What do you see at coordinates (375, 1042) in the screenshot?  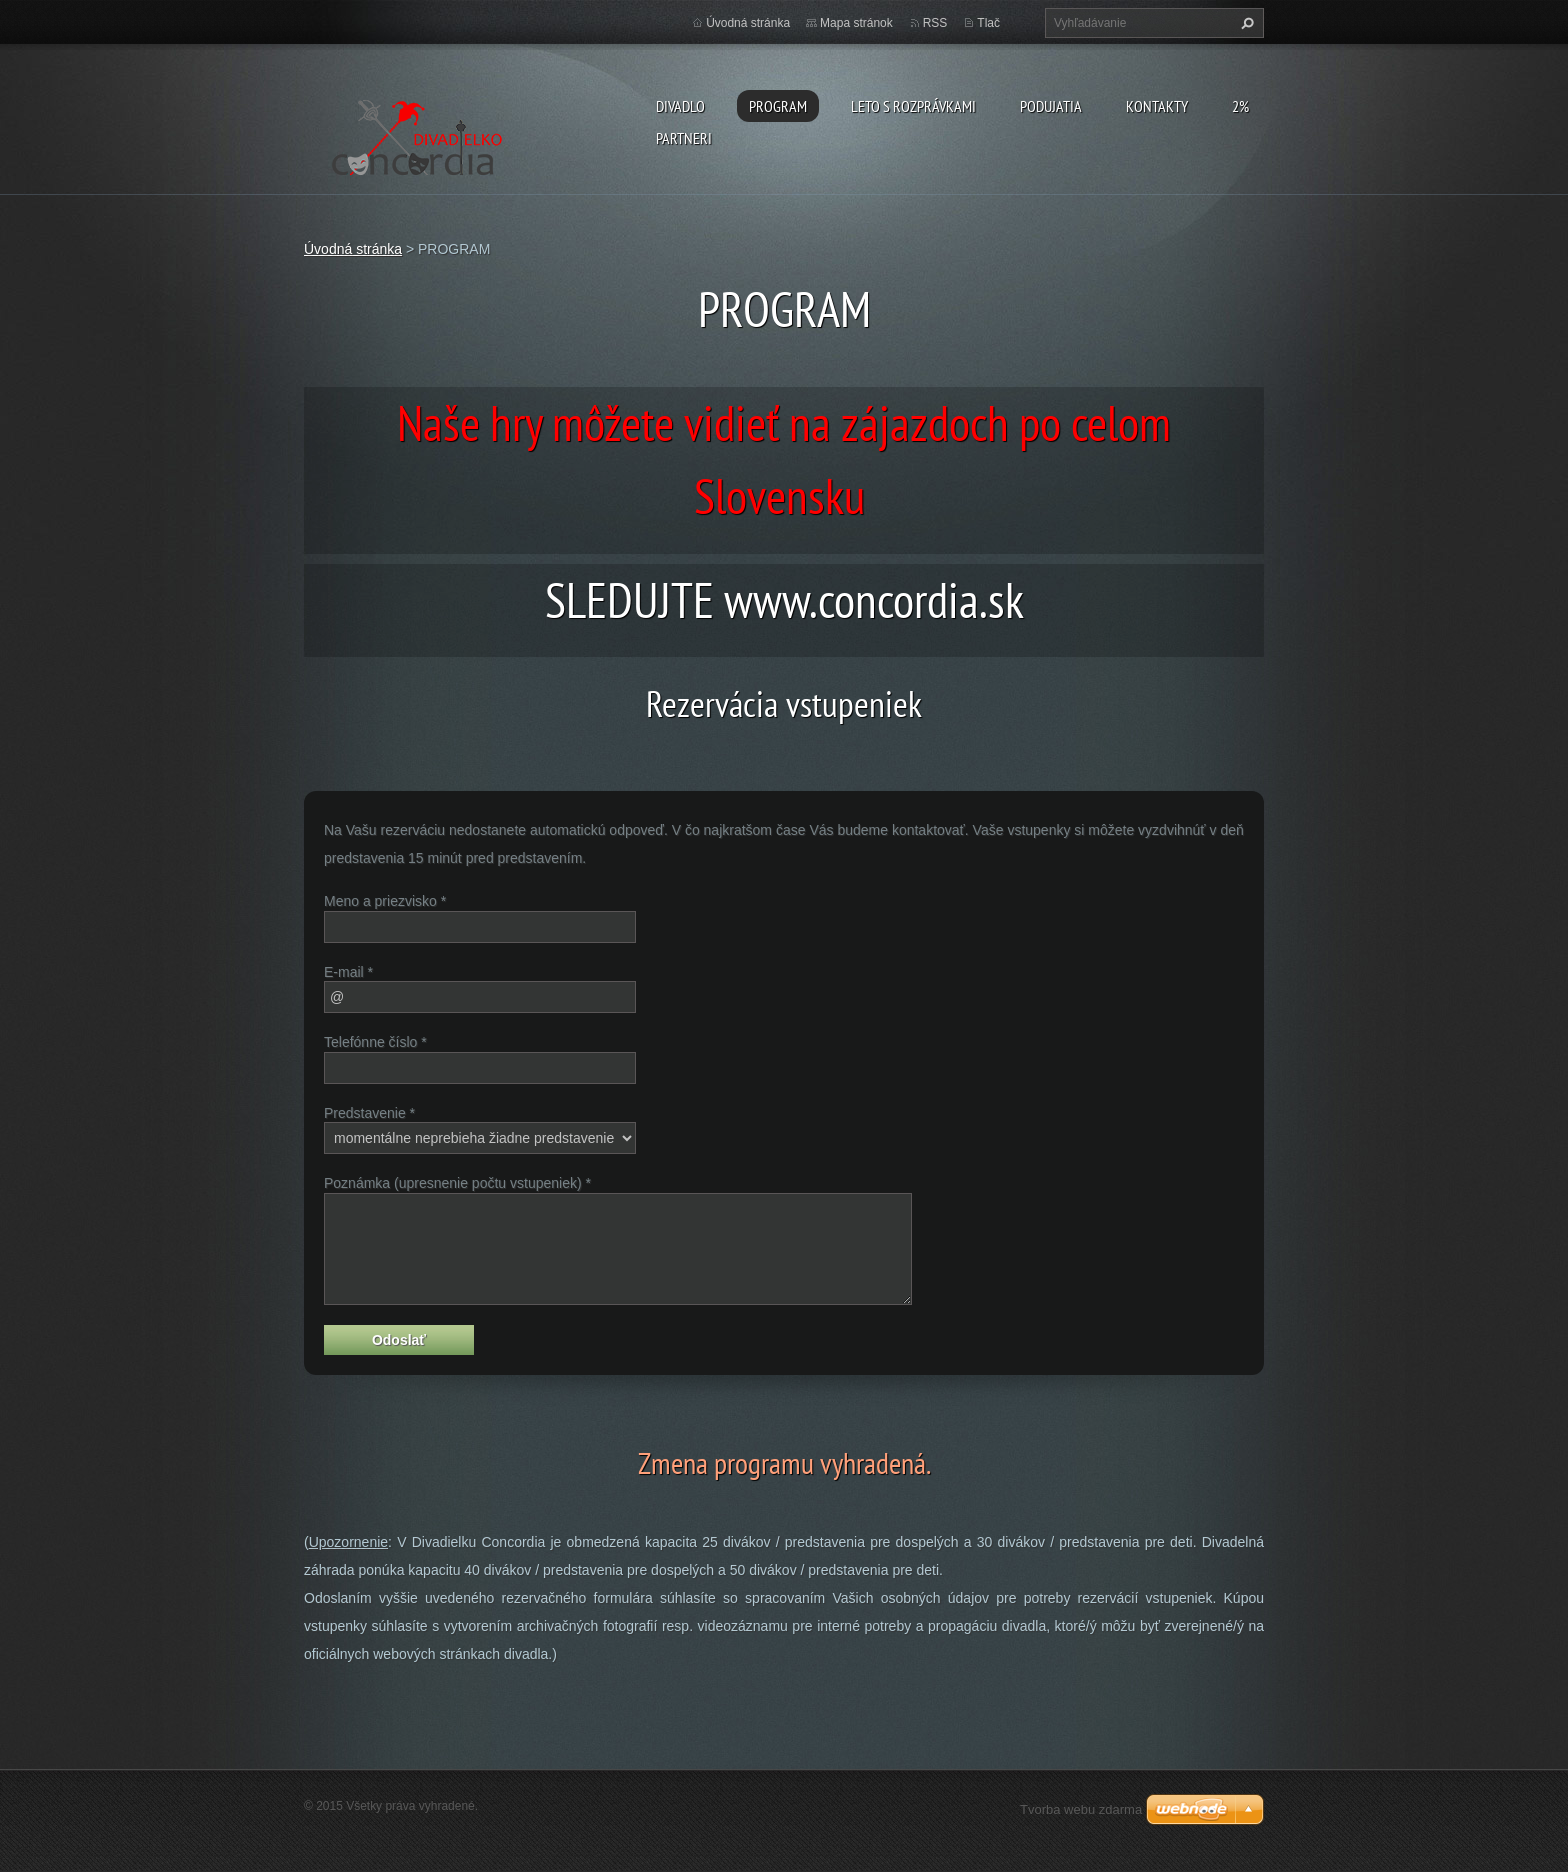 I see `Telefónne číslo *` at bounding box center [375, 1042].